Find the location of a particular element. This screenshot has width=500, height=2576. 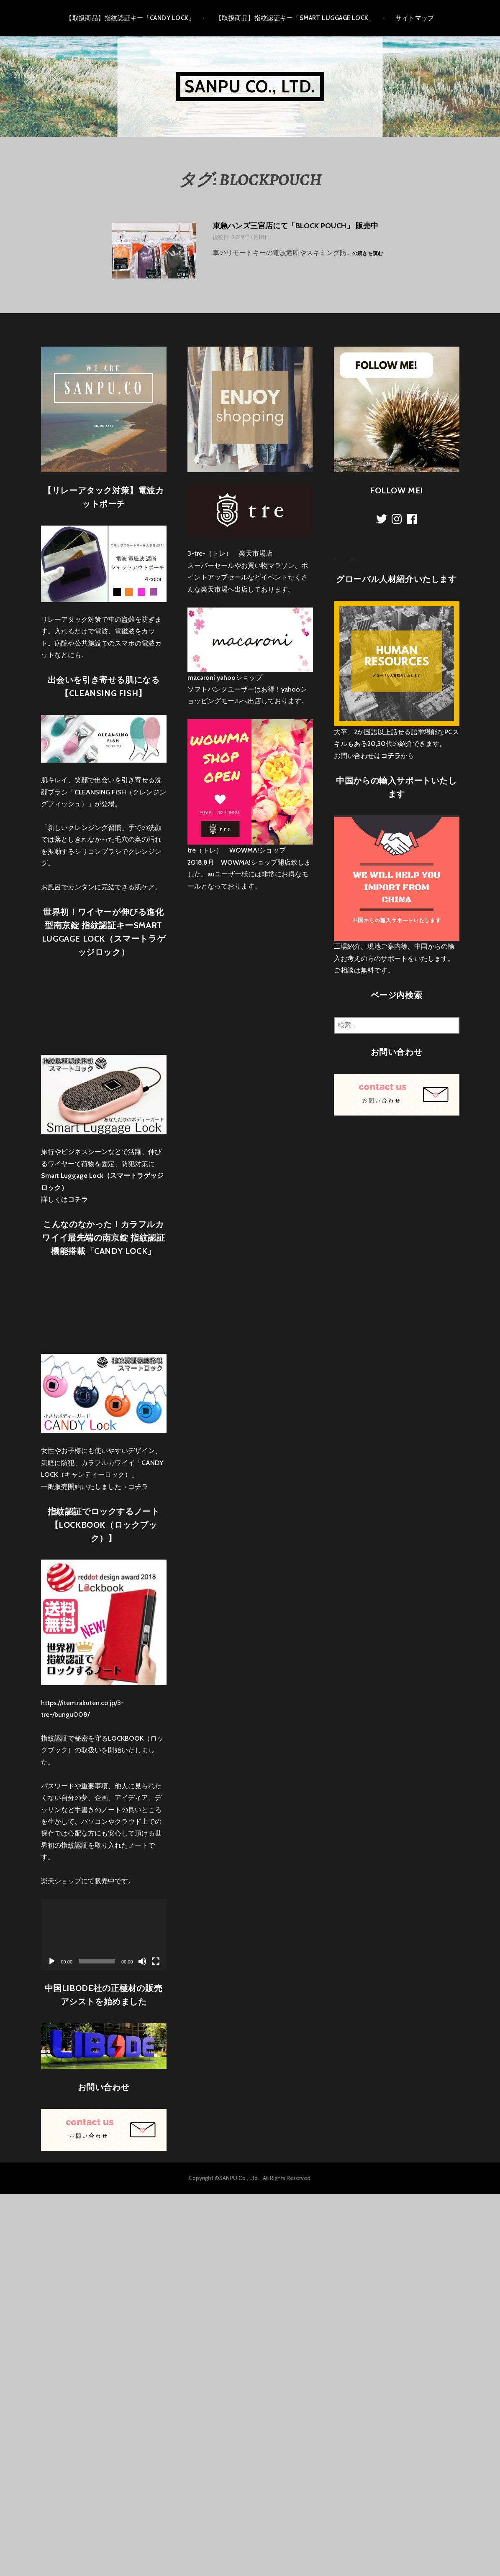

東急ハンズ三宮店にて「BLOCK POUCH」 販売中 is located at coordinates (295, 225).